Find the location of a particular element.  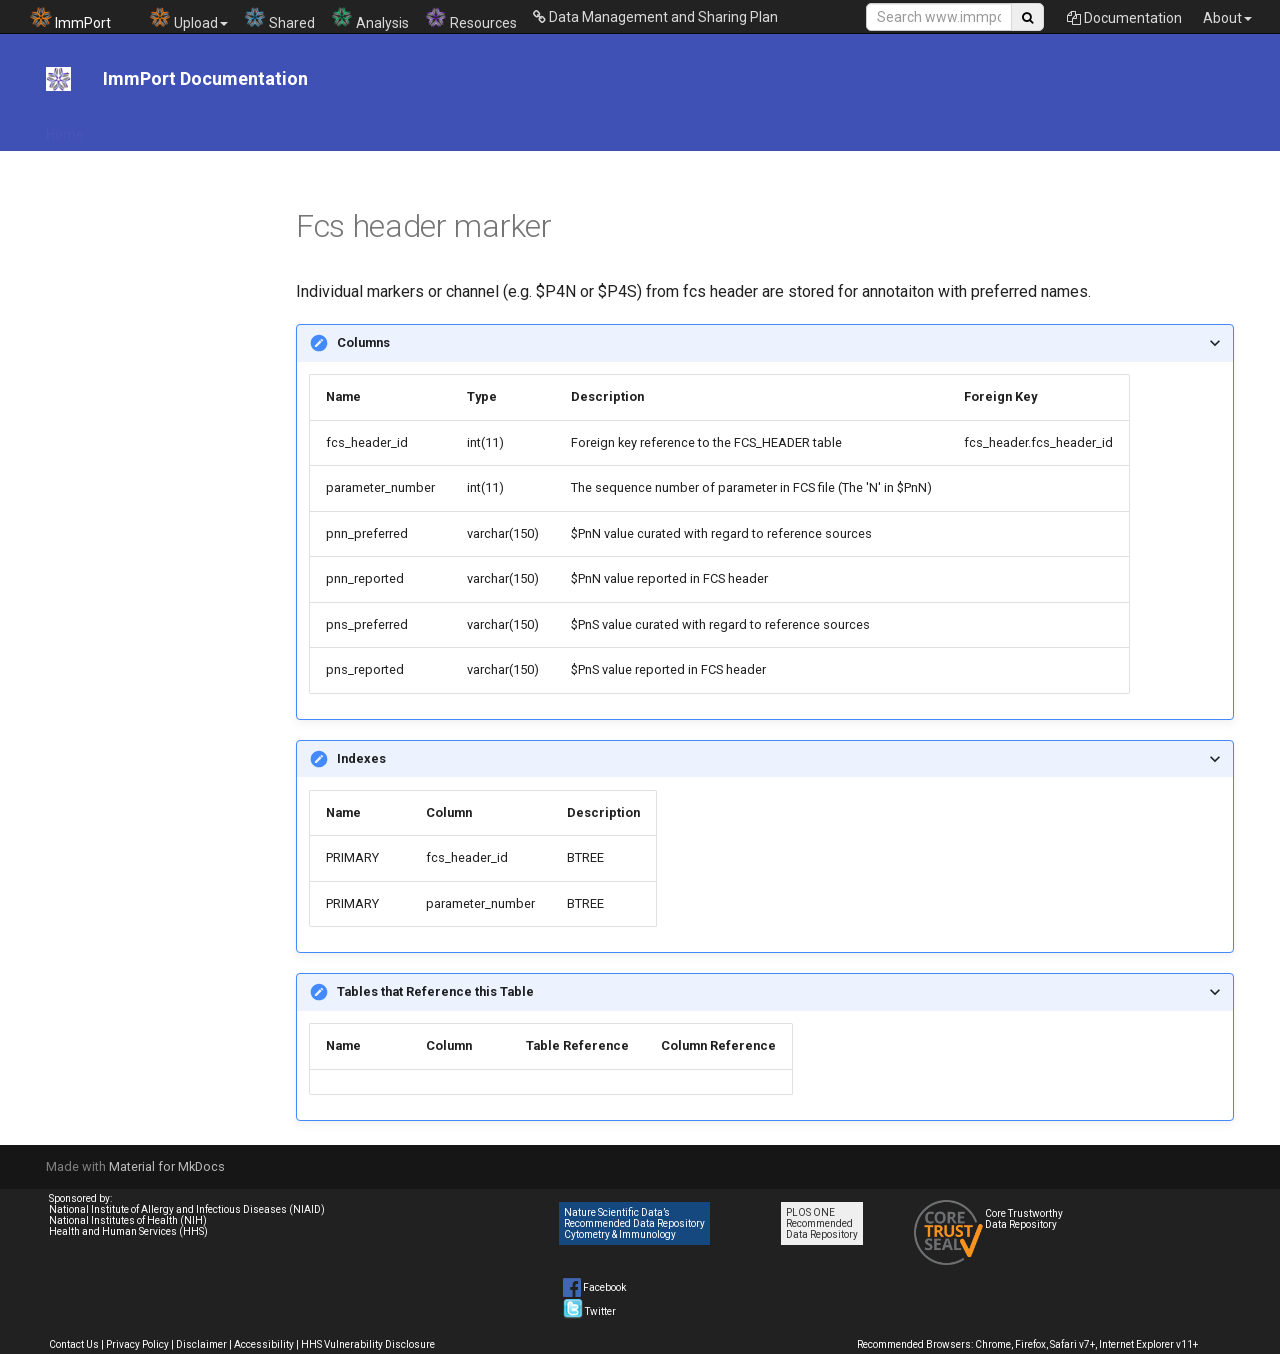

Data Management and Sharing Plan is located at coordinates (655, 17).